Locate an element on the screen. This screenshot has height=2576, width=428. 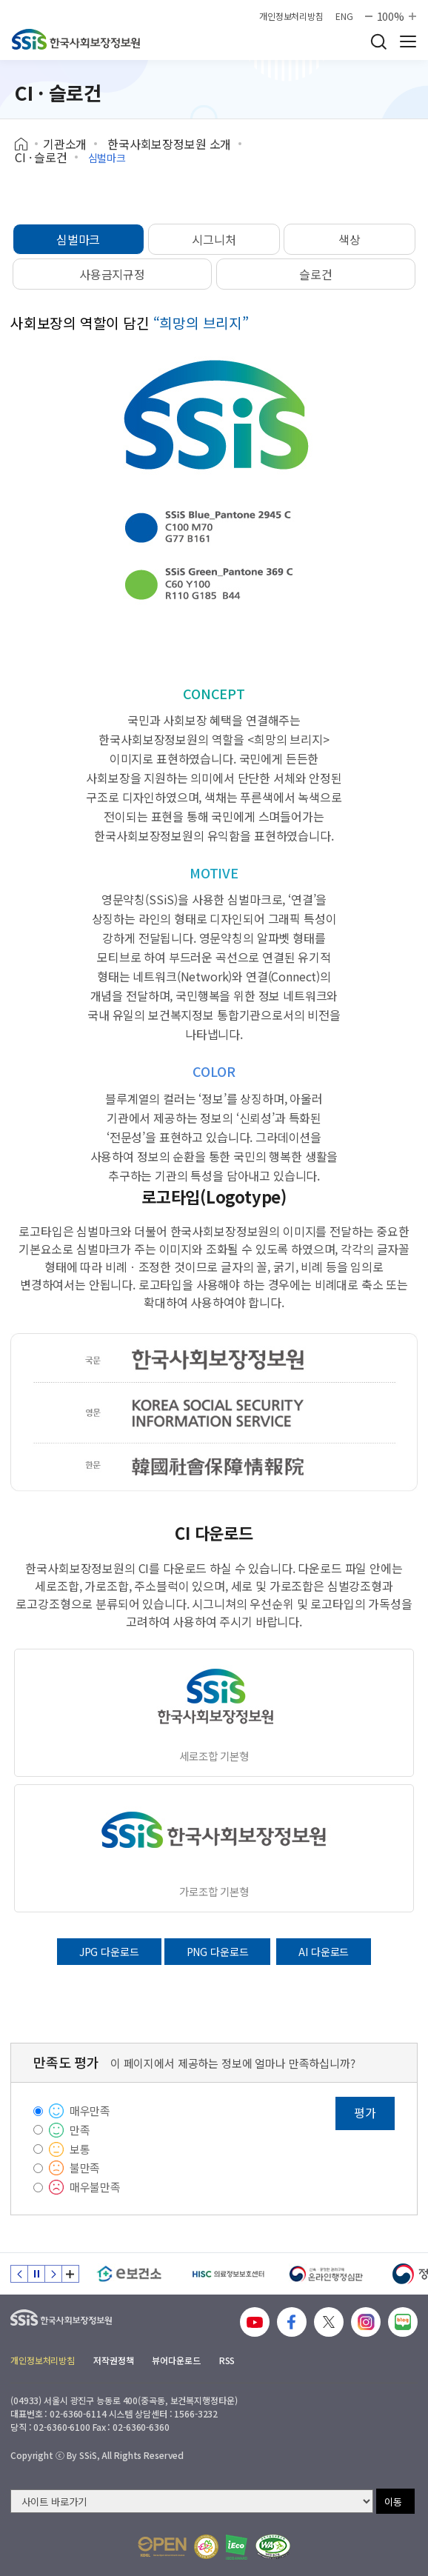
정지 is located at coordinates (36, 2274).